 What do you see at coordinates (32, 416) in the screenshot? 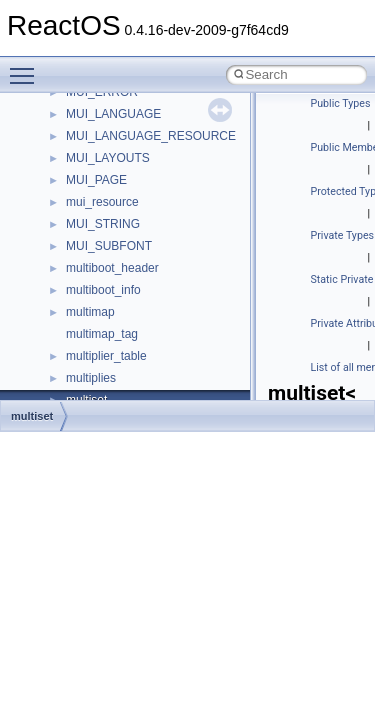
I see `multiset` at bounding box center [32, 416].